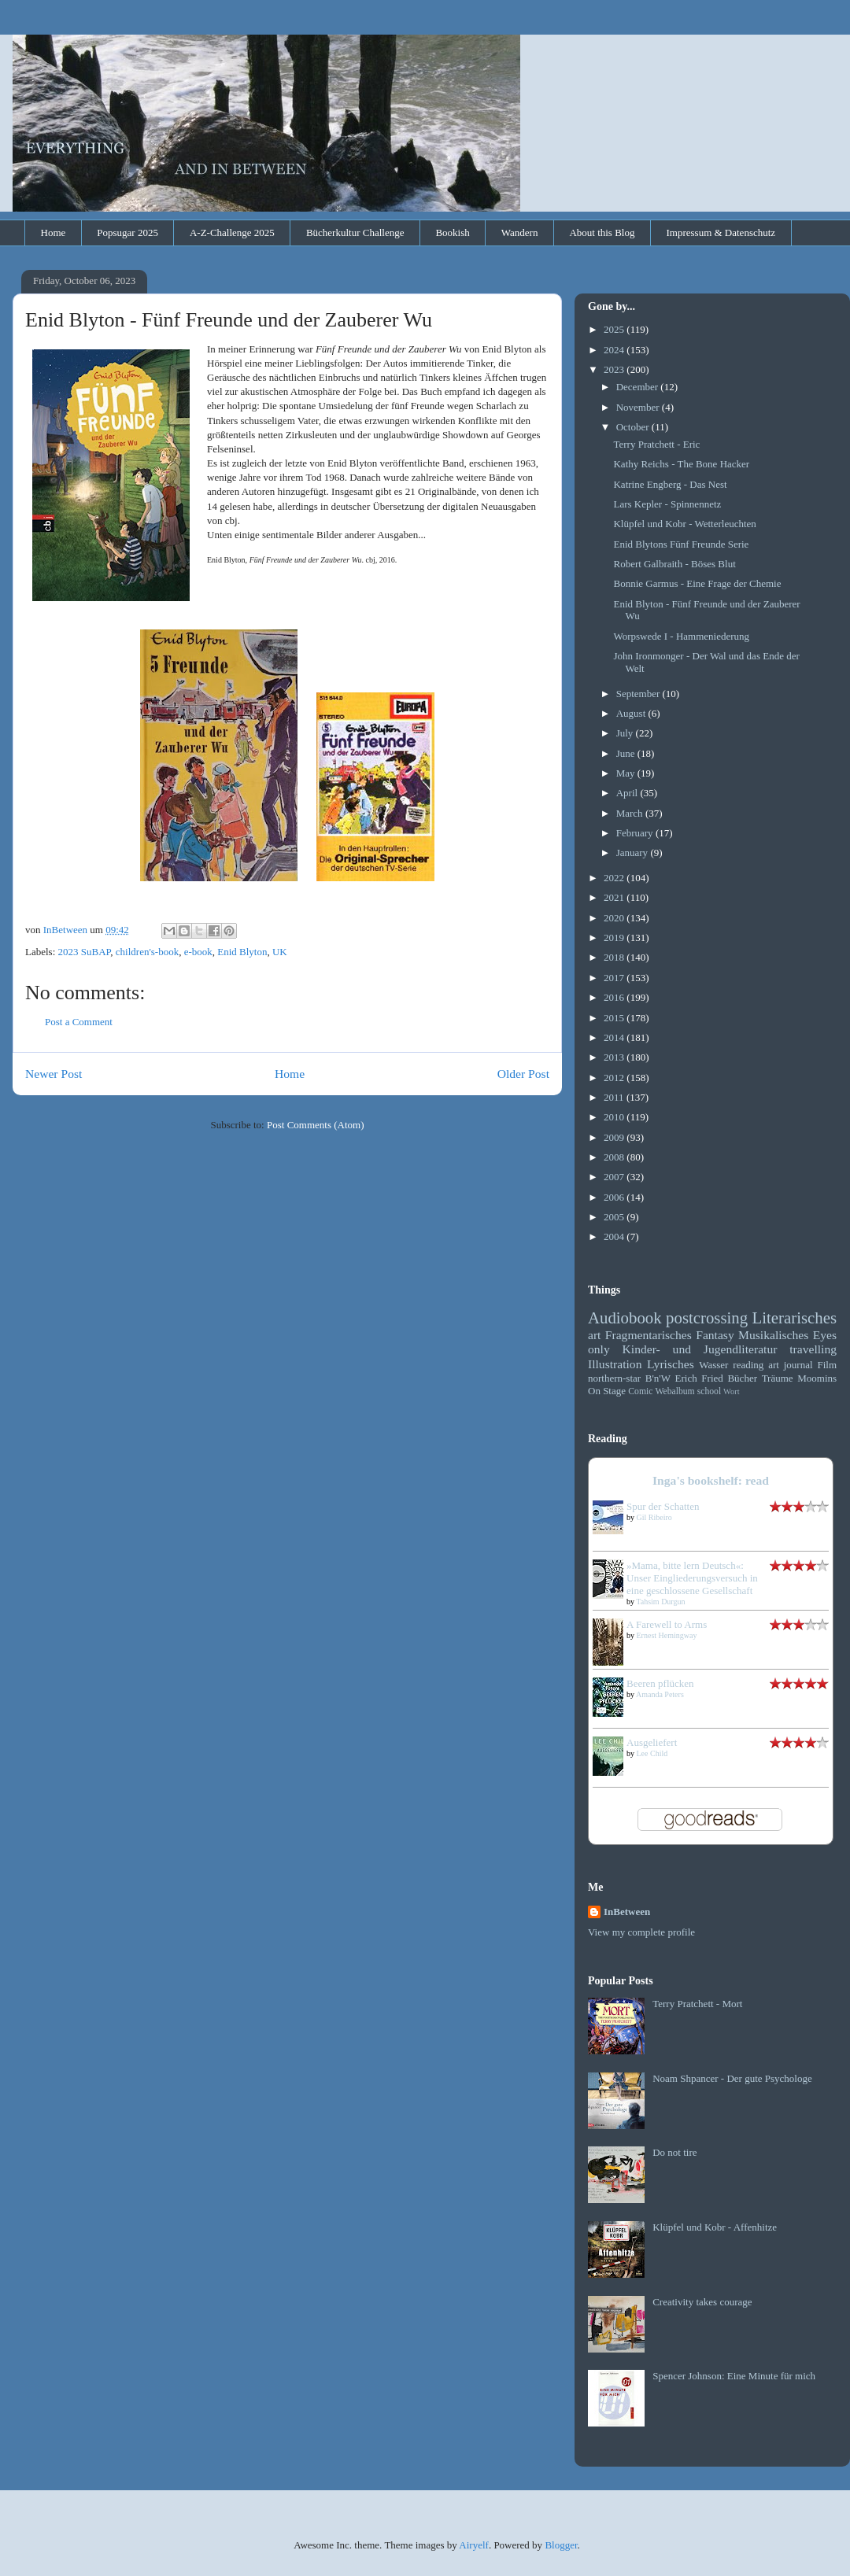 The height and width of the screenshot is (2576, 850). Describe the element at coordinates (681, 636) in the screenshot. I see `Worpswede I - Hammeniederung` at that location.